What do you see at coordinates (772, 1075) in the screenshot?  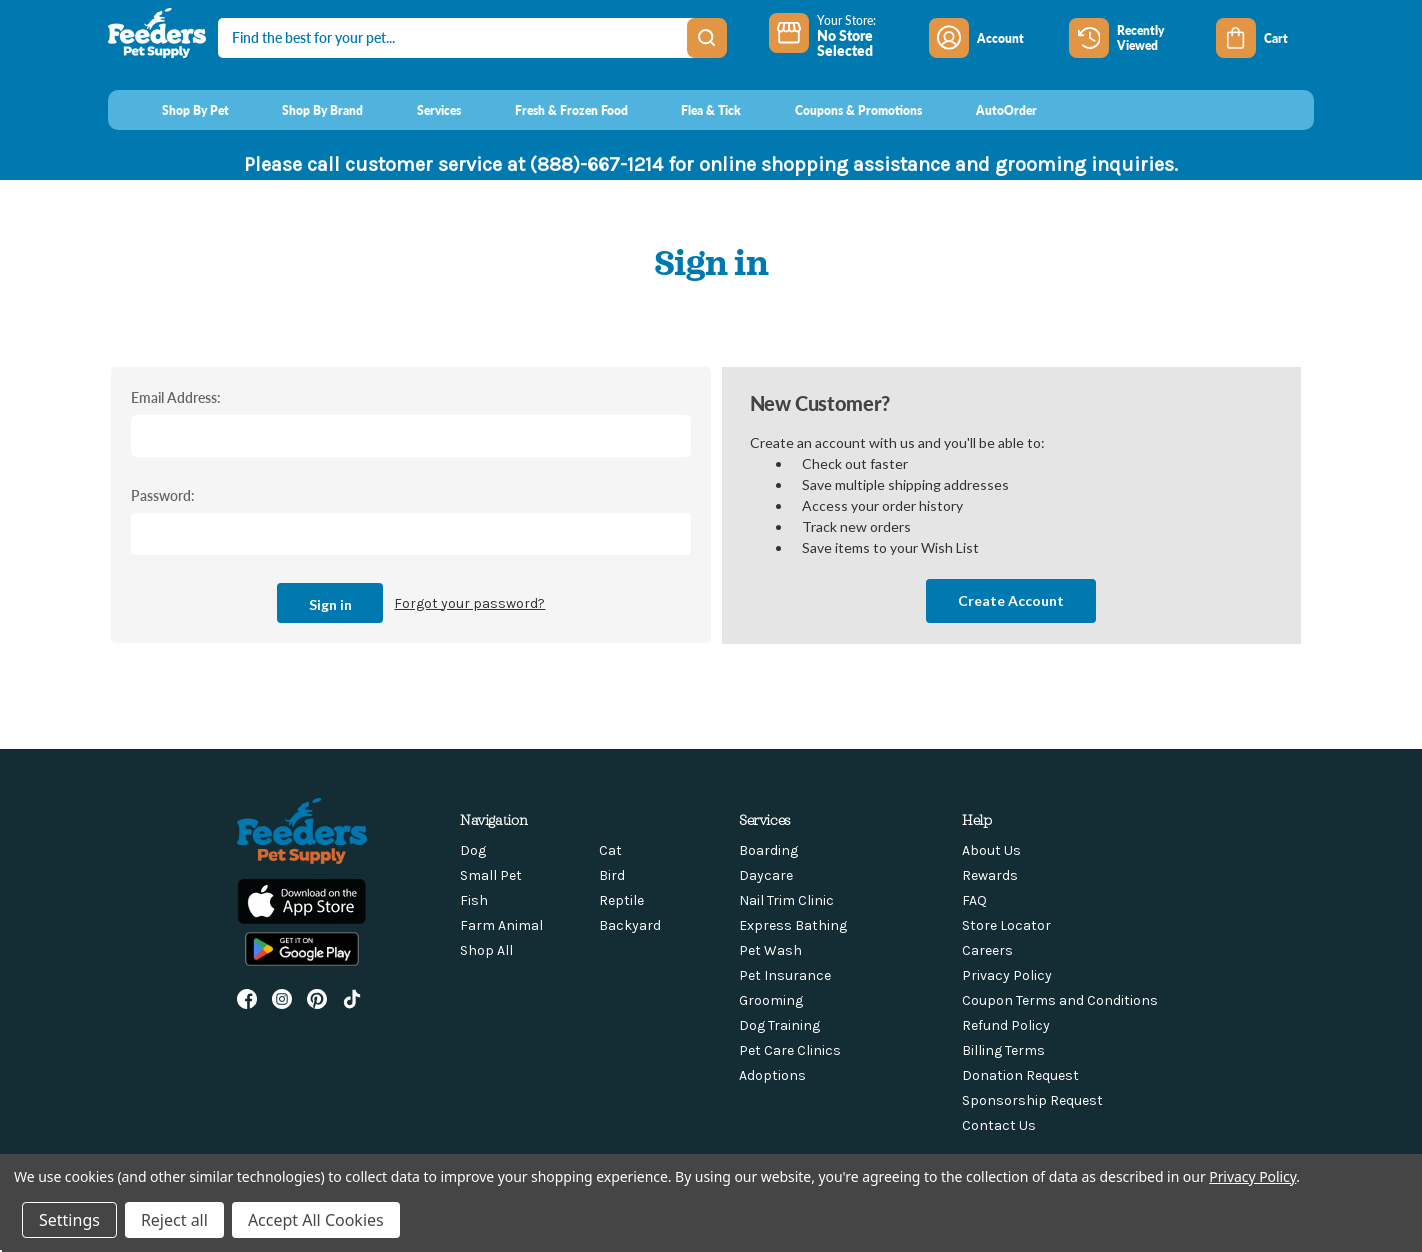 I see `Adoptions` at bounding box center [772, 1075].